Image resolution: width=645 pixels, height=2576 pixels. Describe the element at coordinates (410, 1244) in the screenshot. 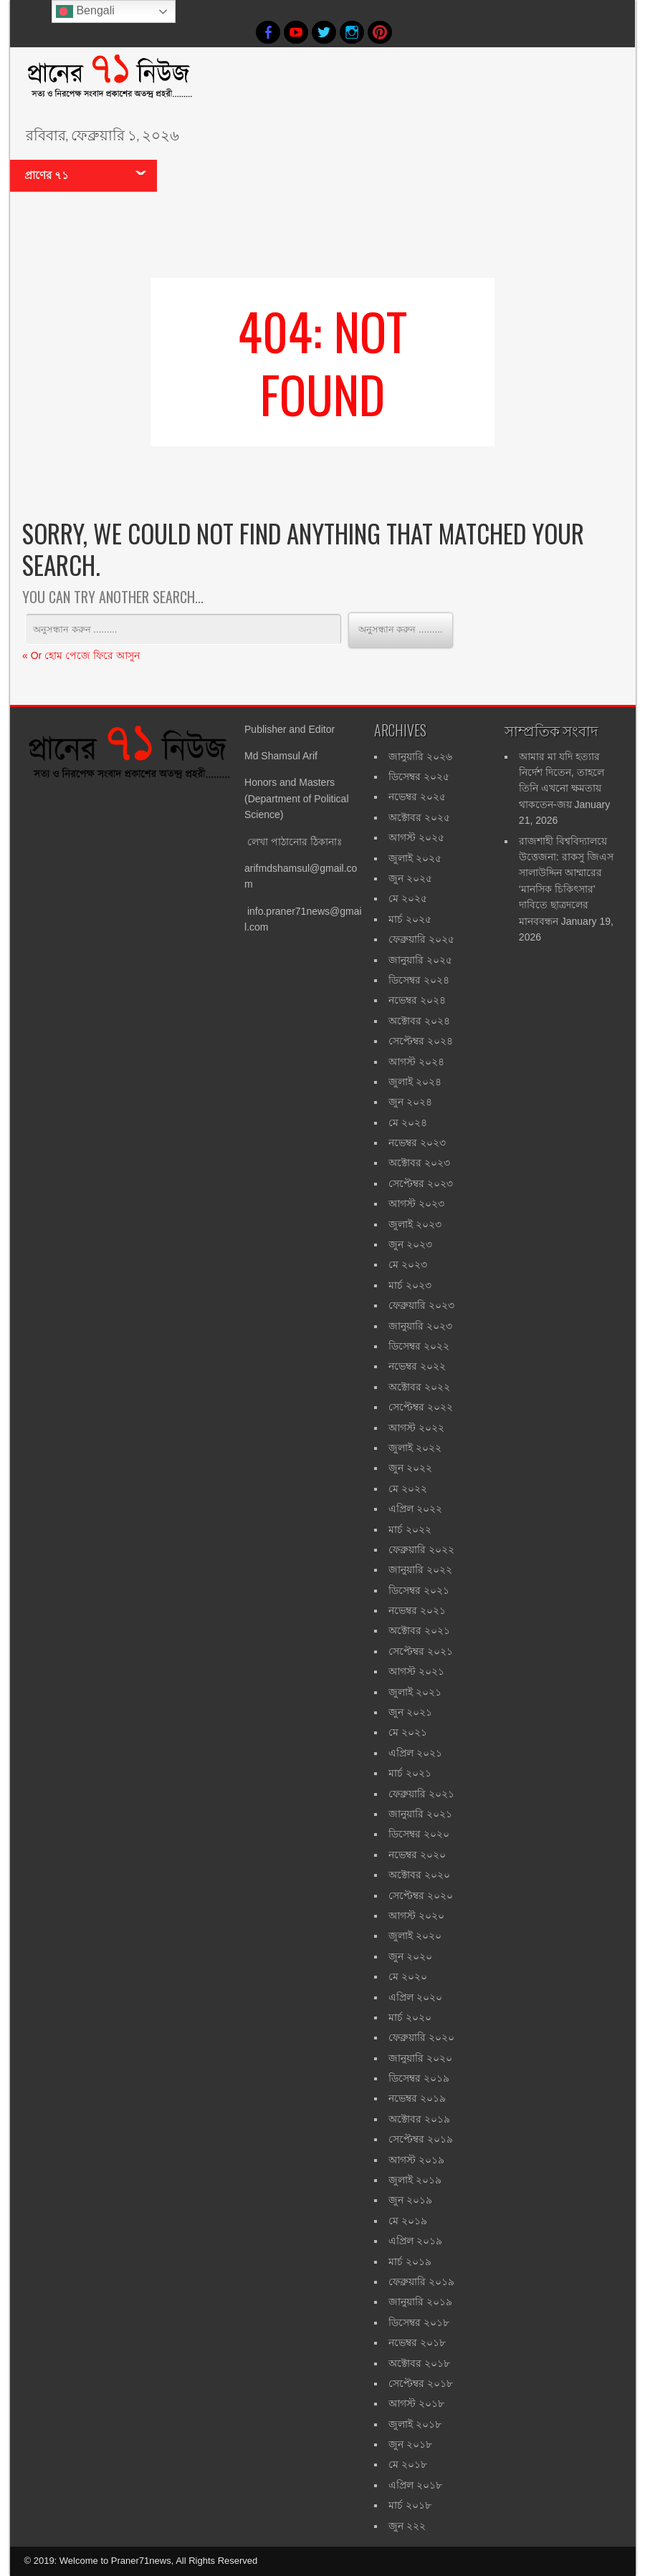

I see `জুন ২০২৩` at that location.